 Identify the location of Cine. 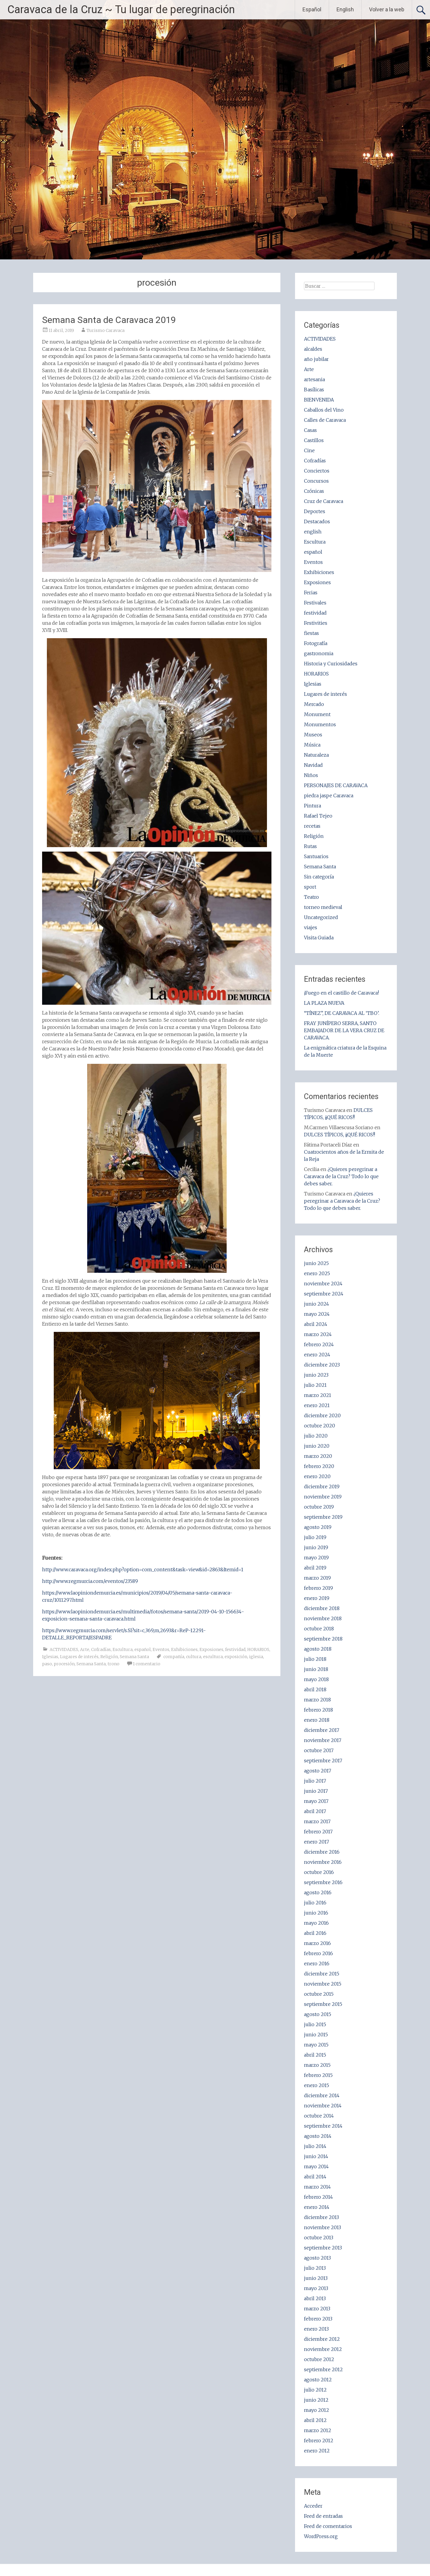
(309, 450).